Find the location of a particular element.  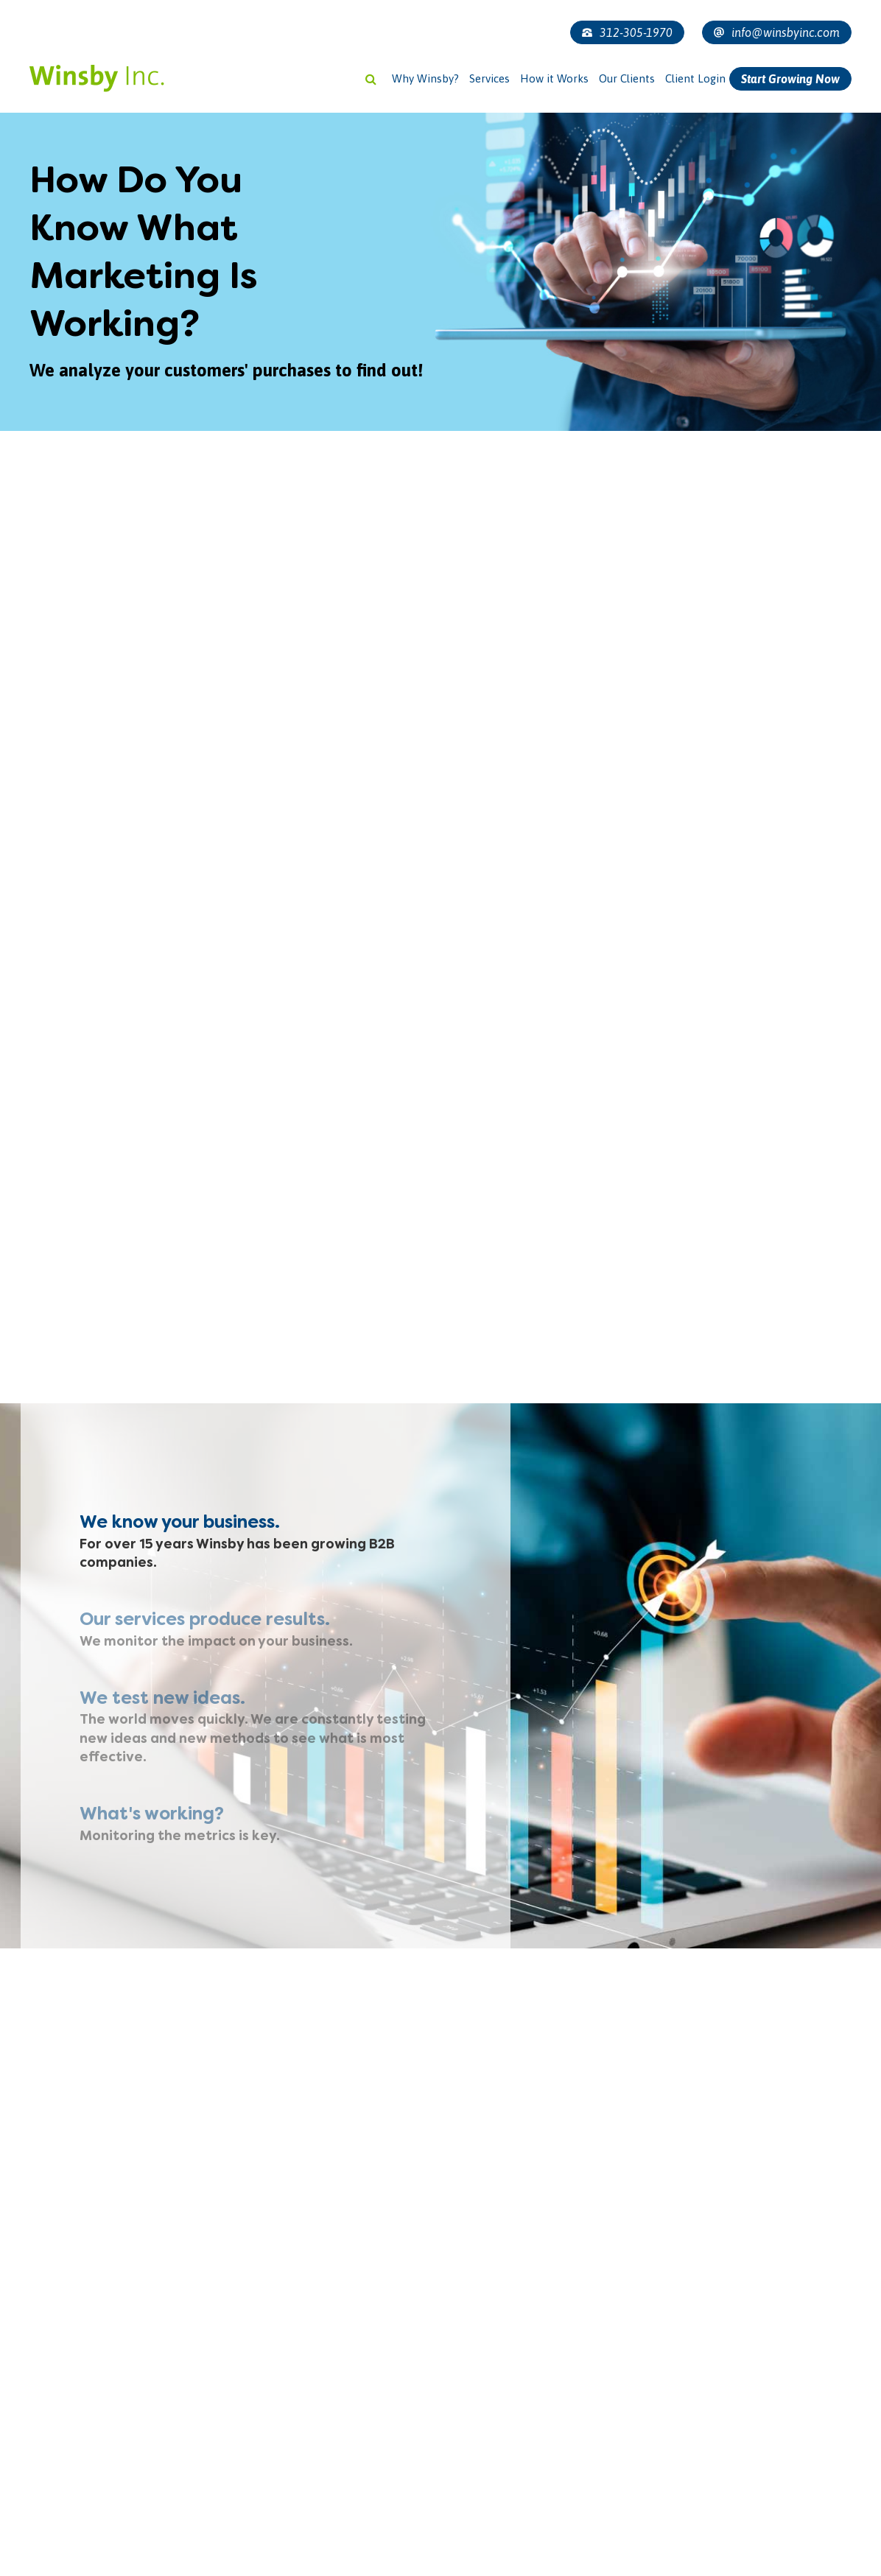

Our Clients is located at coordinates (627, 78).